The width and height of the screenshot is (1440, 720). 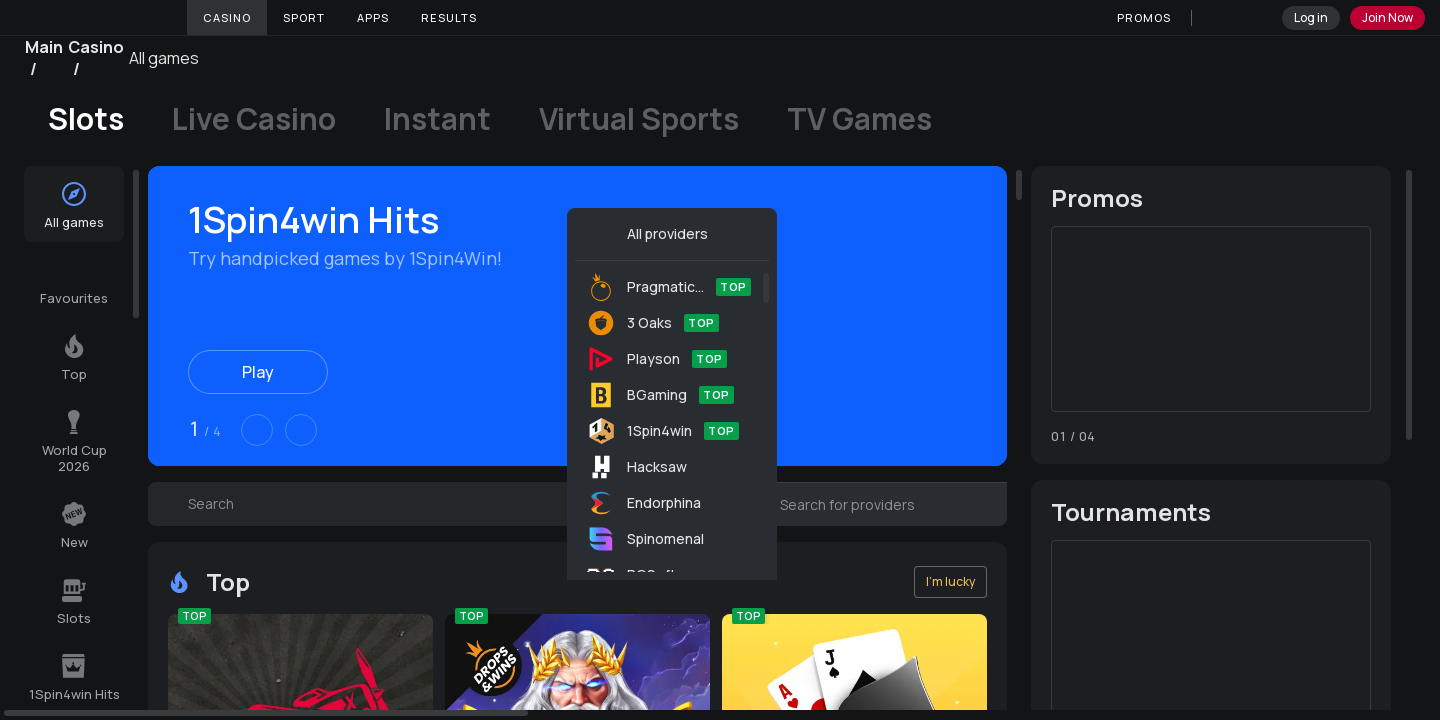 What do you see at coordinates (304, 17) in the screenshot?
I see `Sport` at bounding box center [304, 17].